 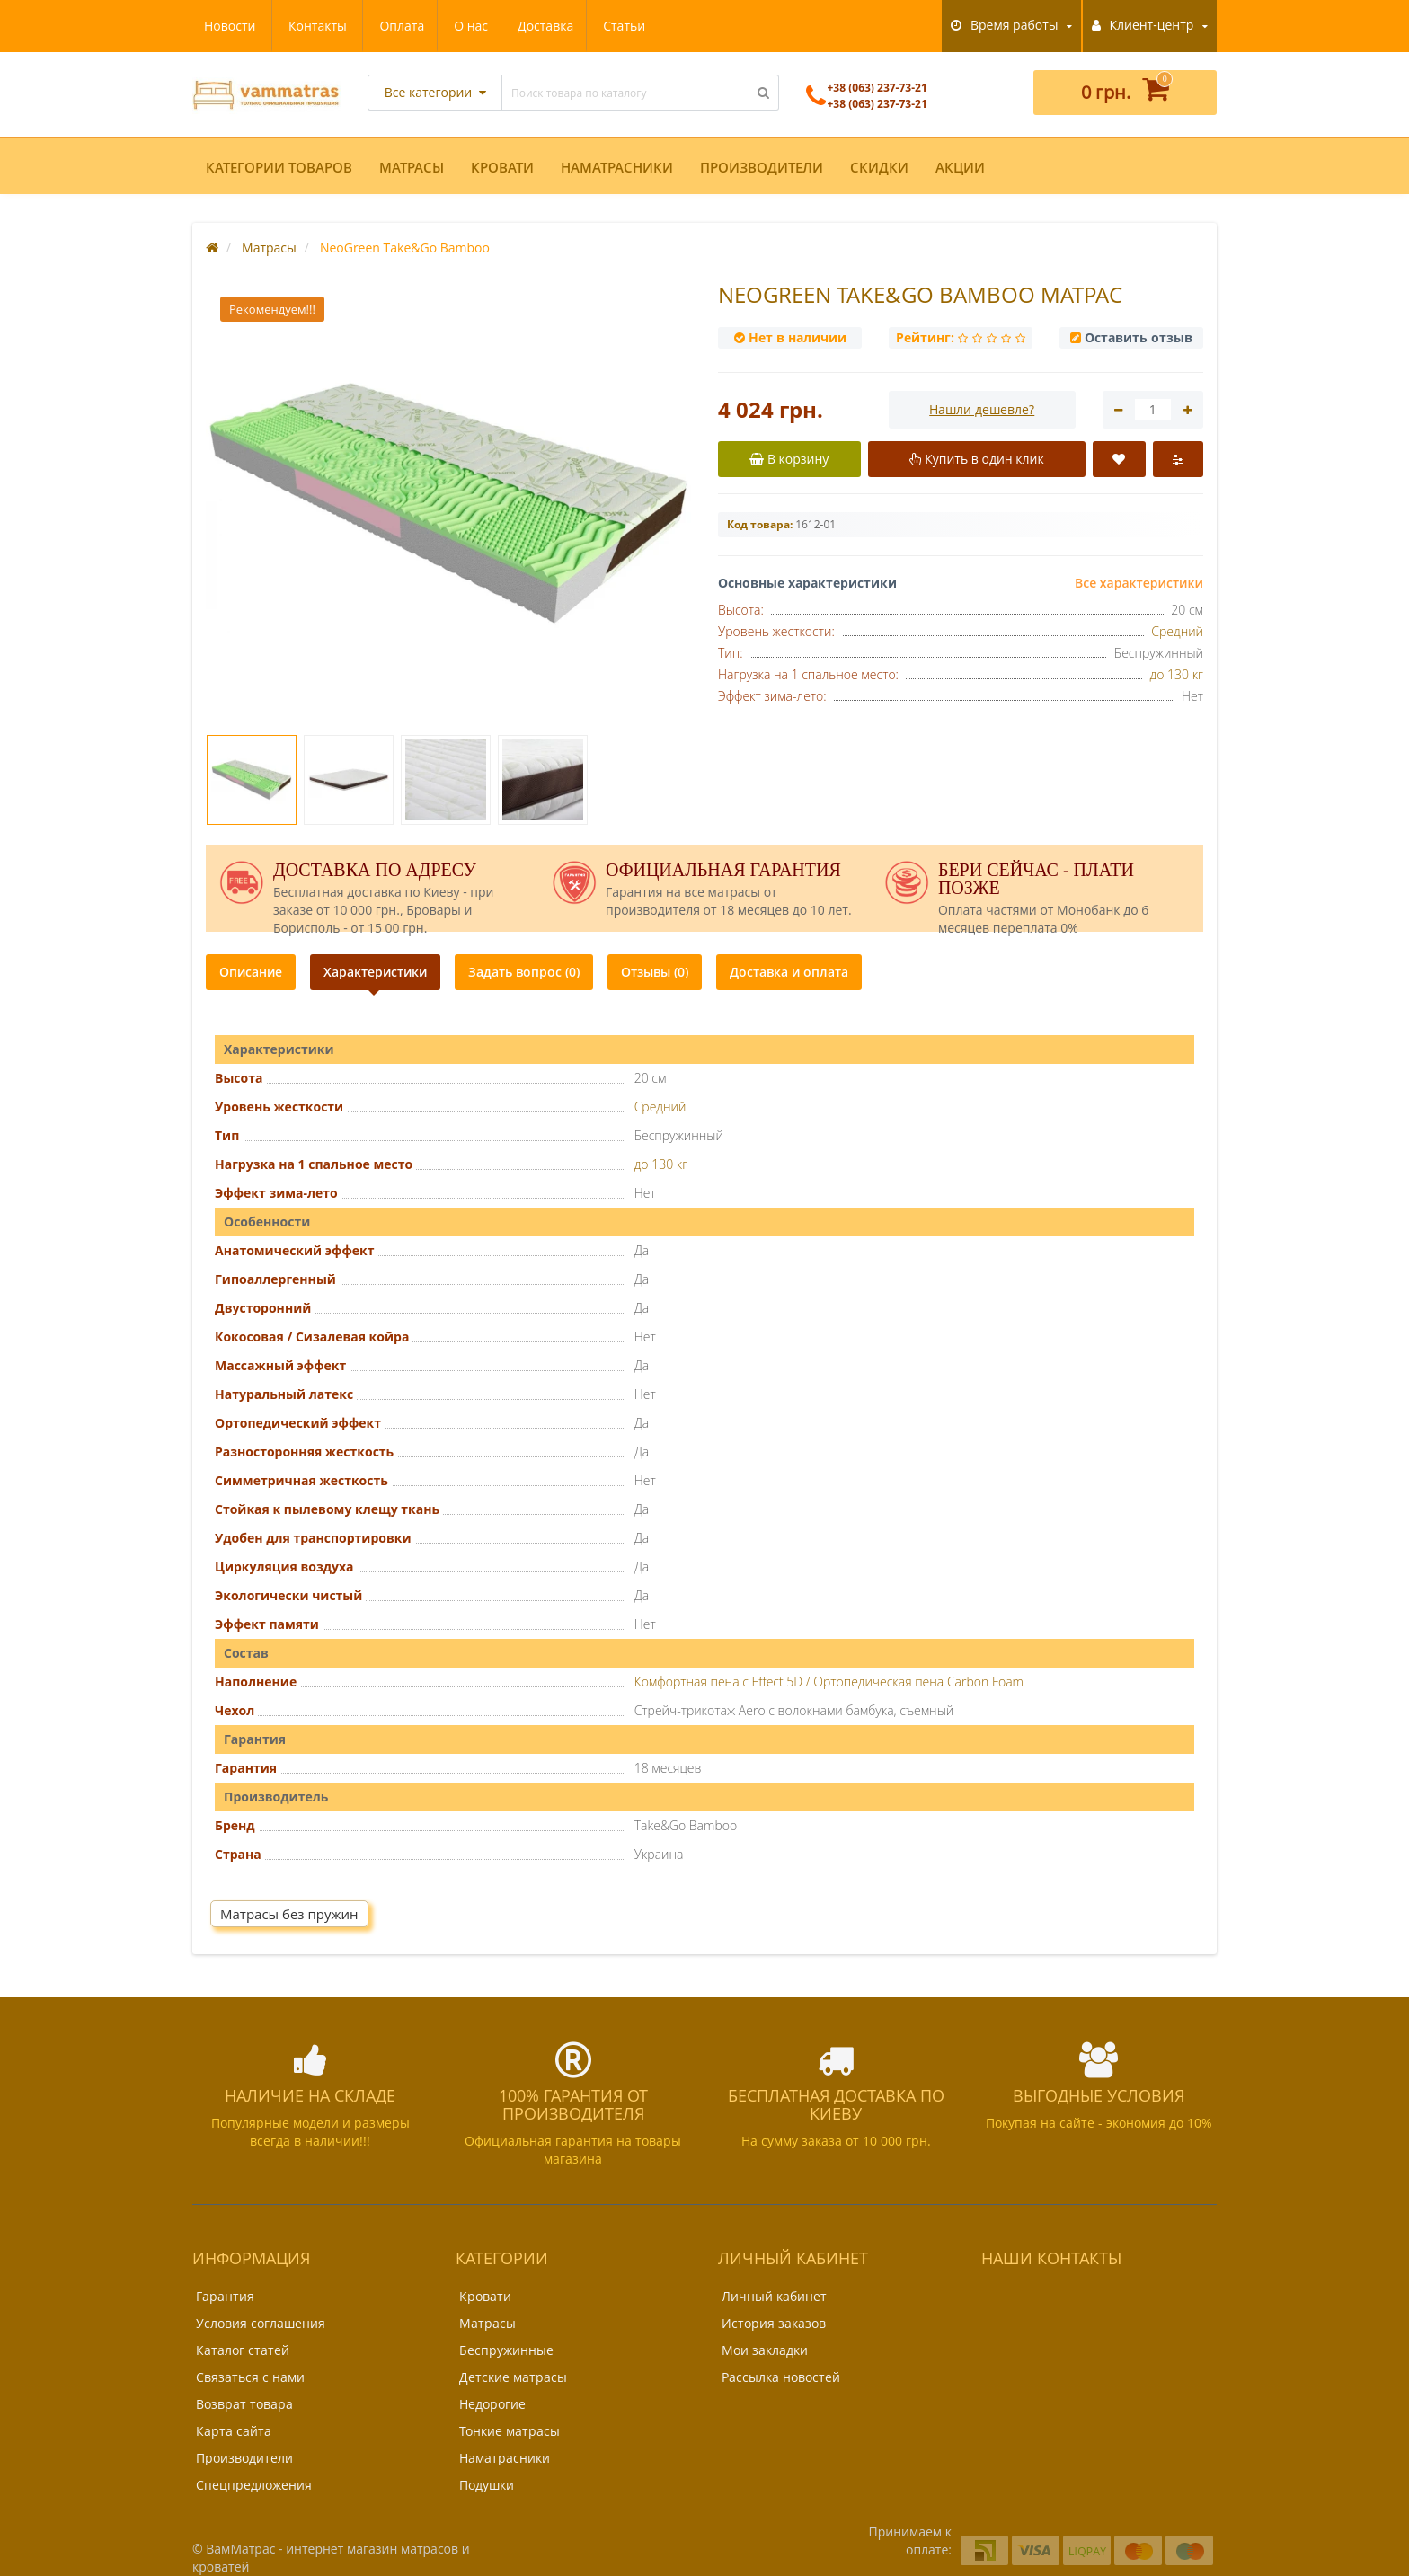 I want to click on Матрасы, so click(x=411, y=167).